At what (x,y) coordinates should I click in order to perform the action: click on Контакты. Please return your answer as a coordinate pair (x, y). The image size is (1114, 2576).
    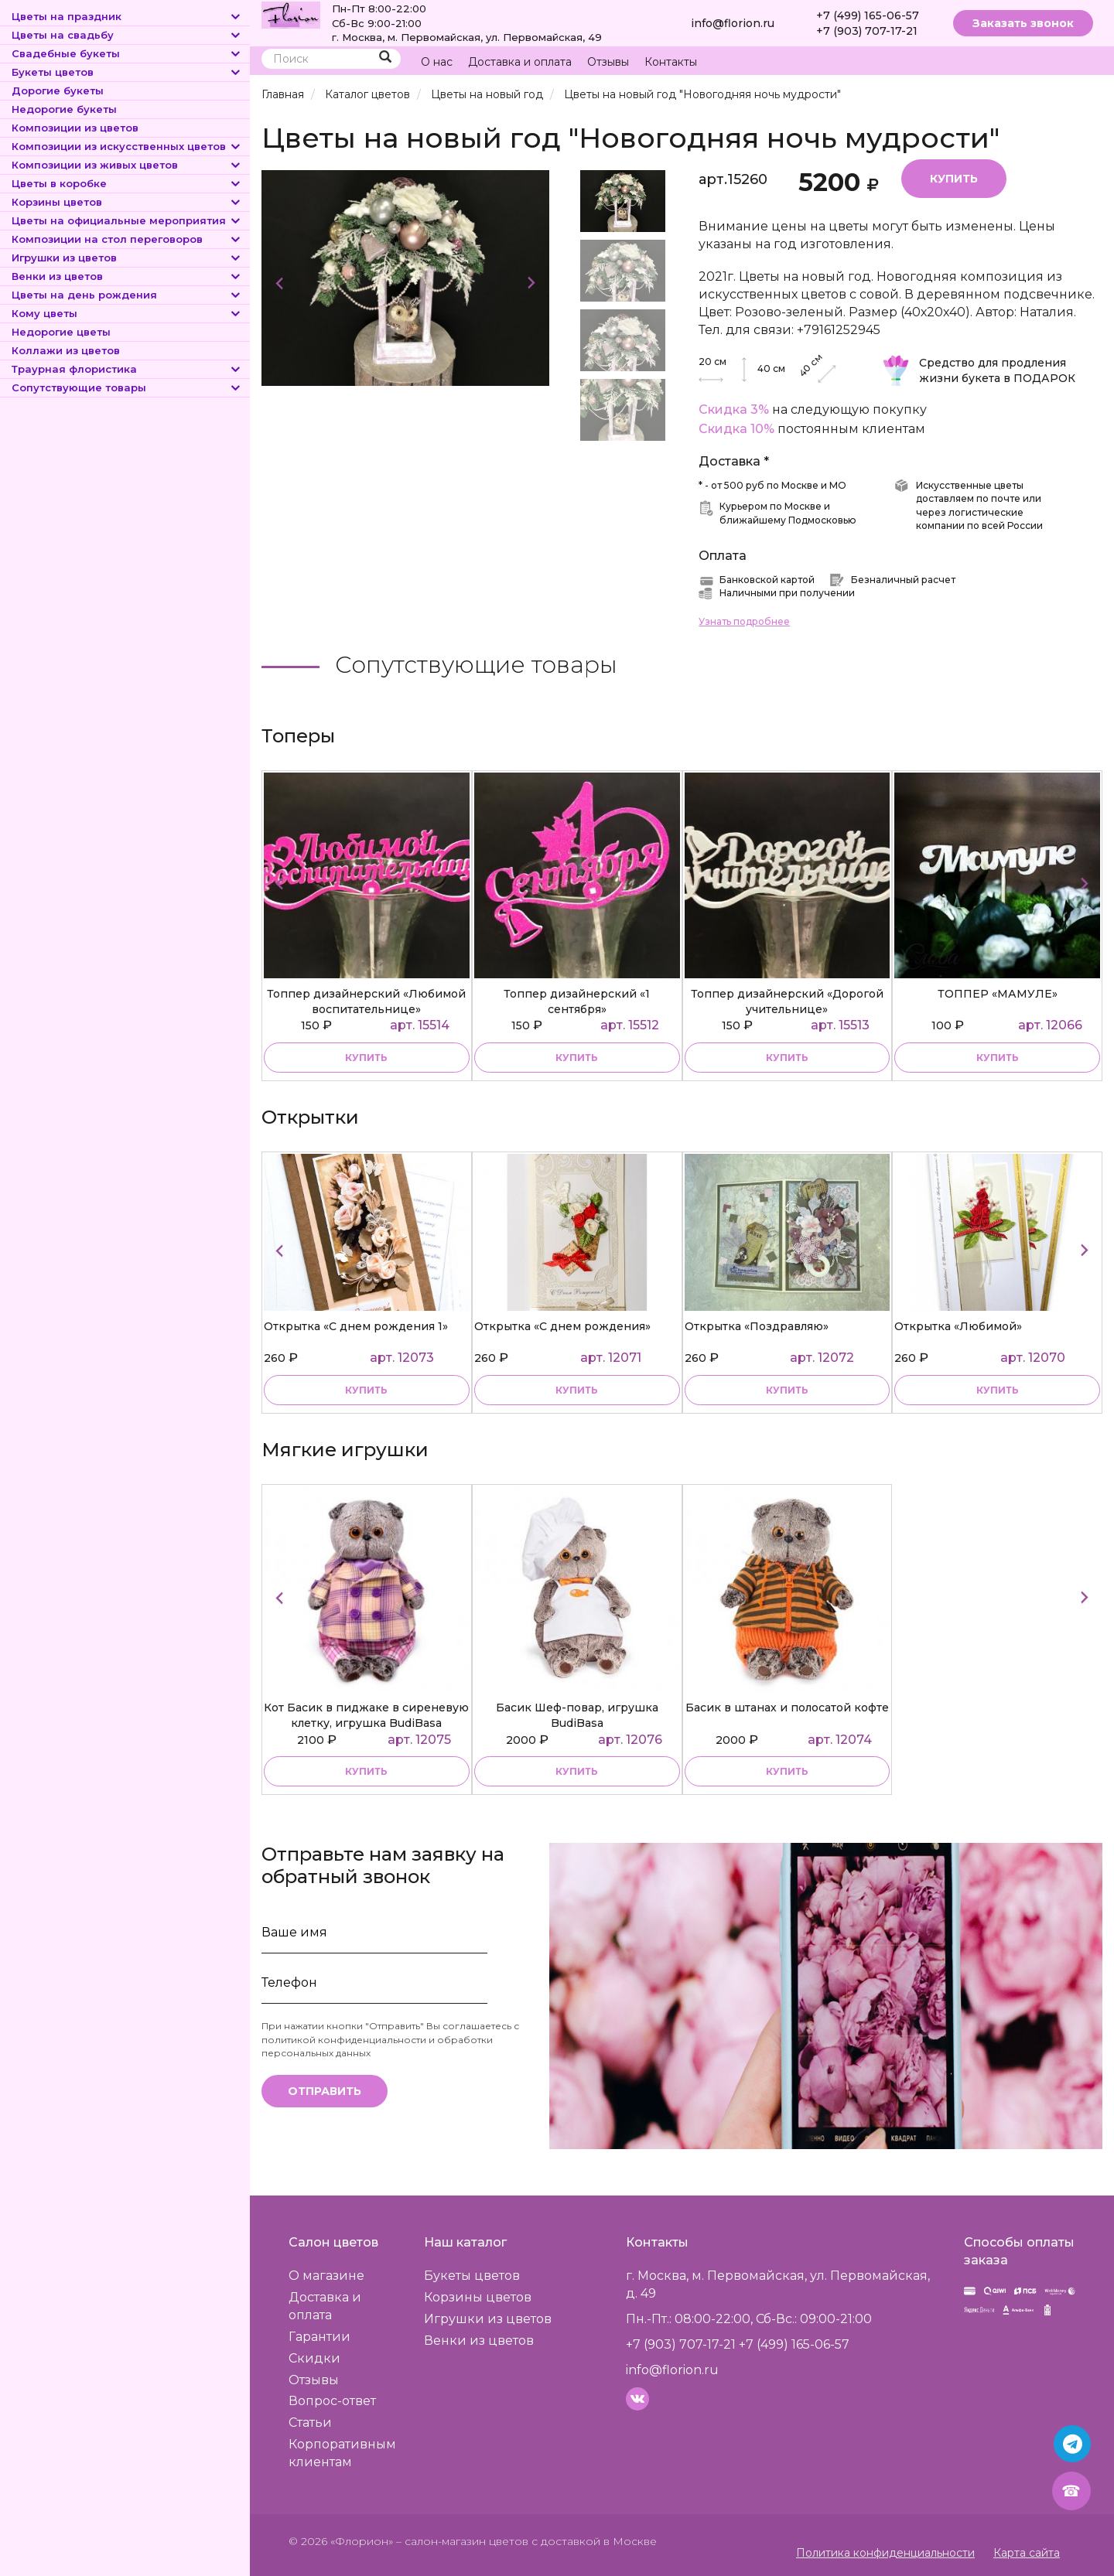
    Looking at the image, I should click on (670, 62).